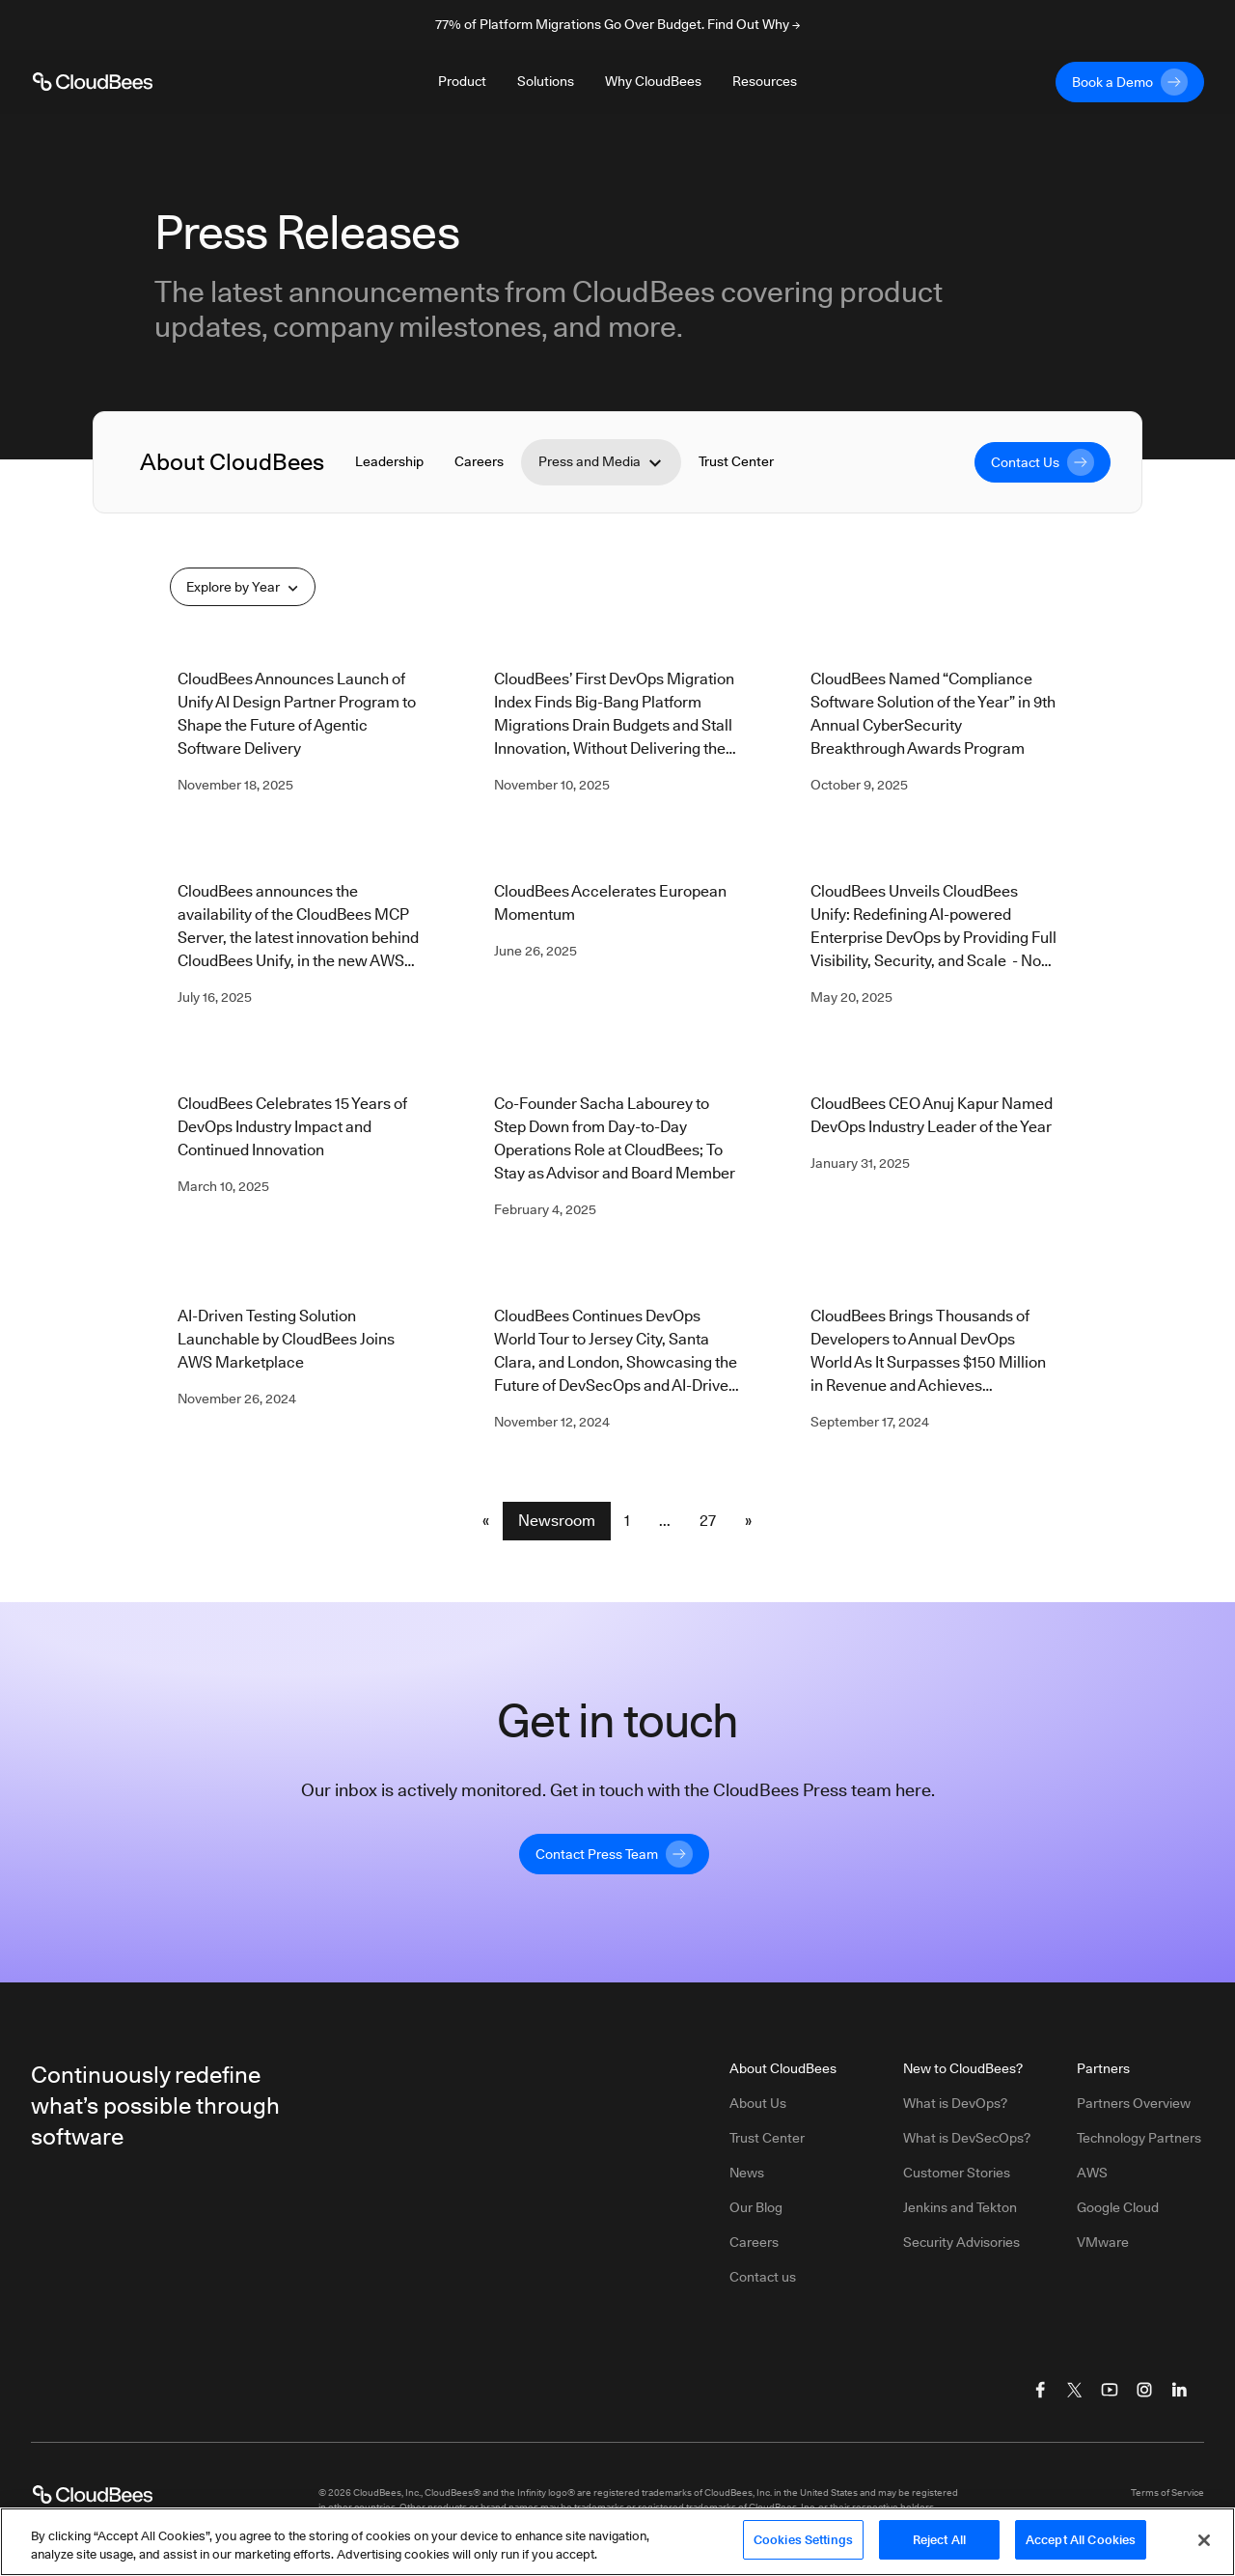 This screenshot has width=1235, height=2576. Describe the element at coordinates (1134, 2103) in the screenshot. I see `Partners Overview` at that location.